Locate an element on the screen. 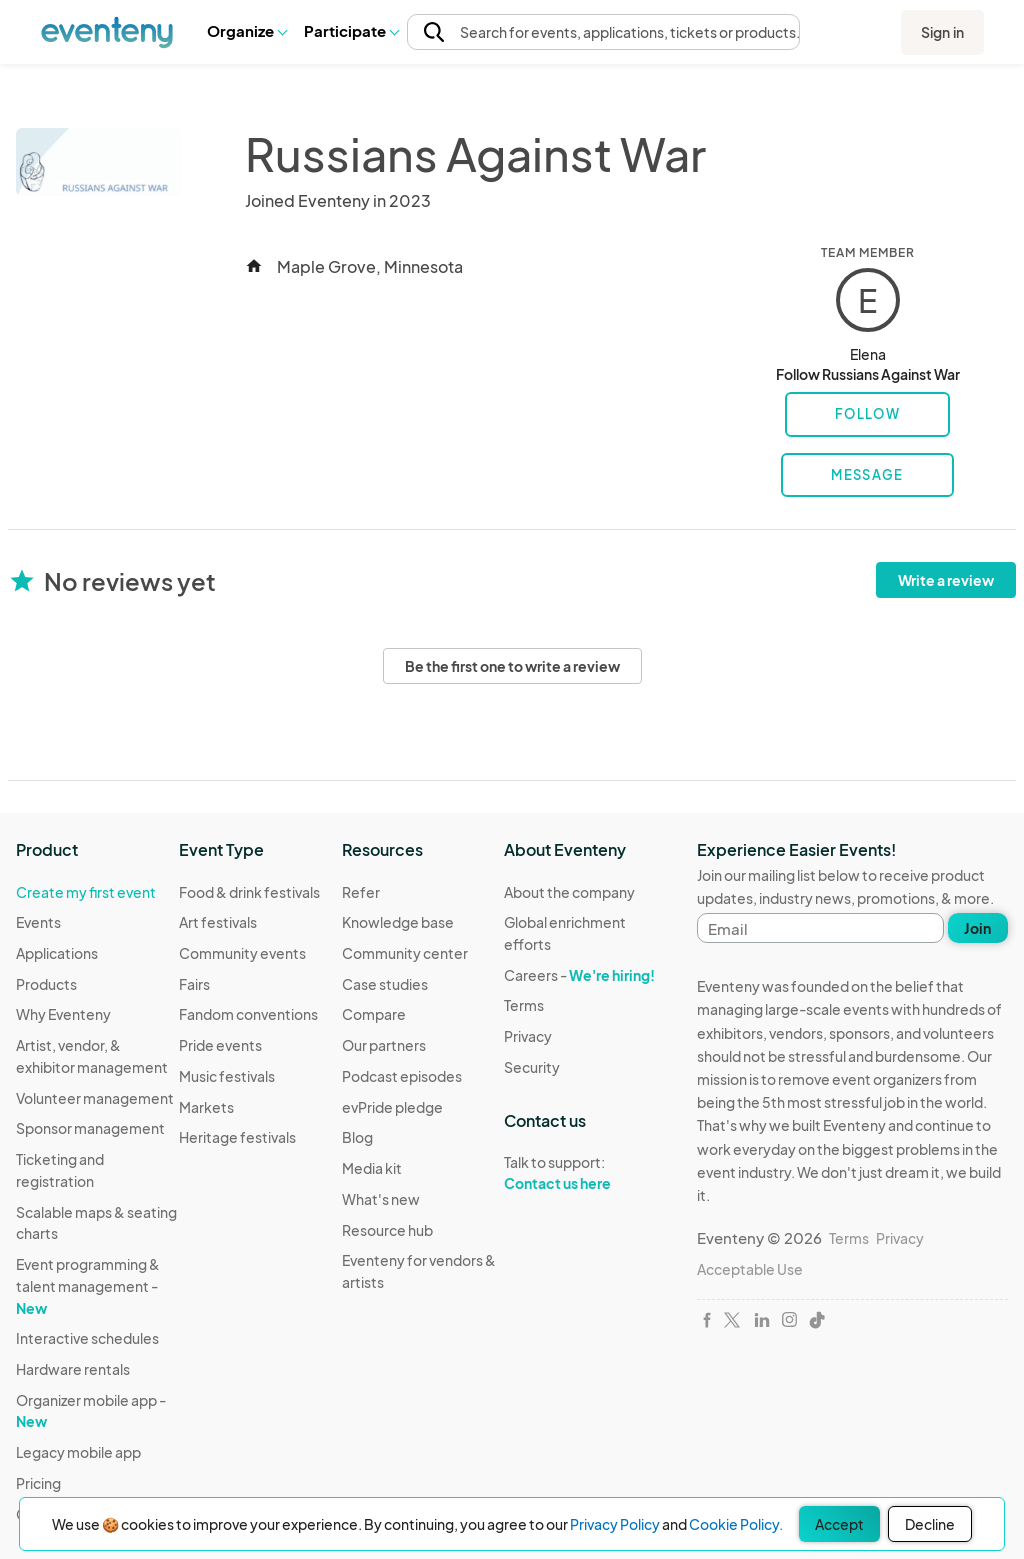 This screenshot has height=1559, width=1024. Case studies is located at coordinates (385, 984).